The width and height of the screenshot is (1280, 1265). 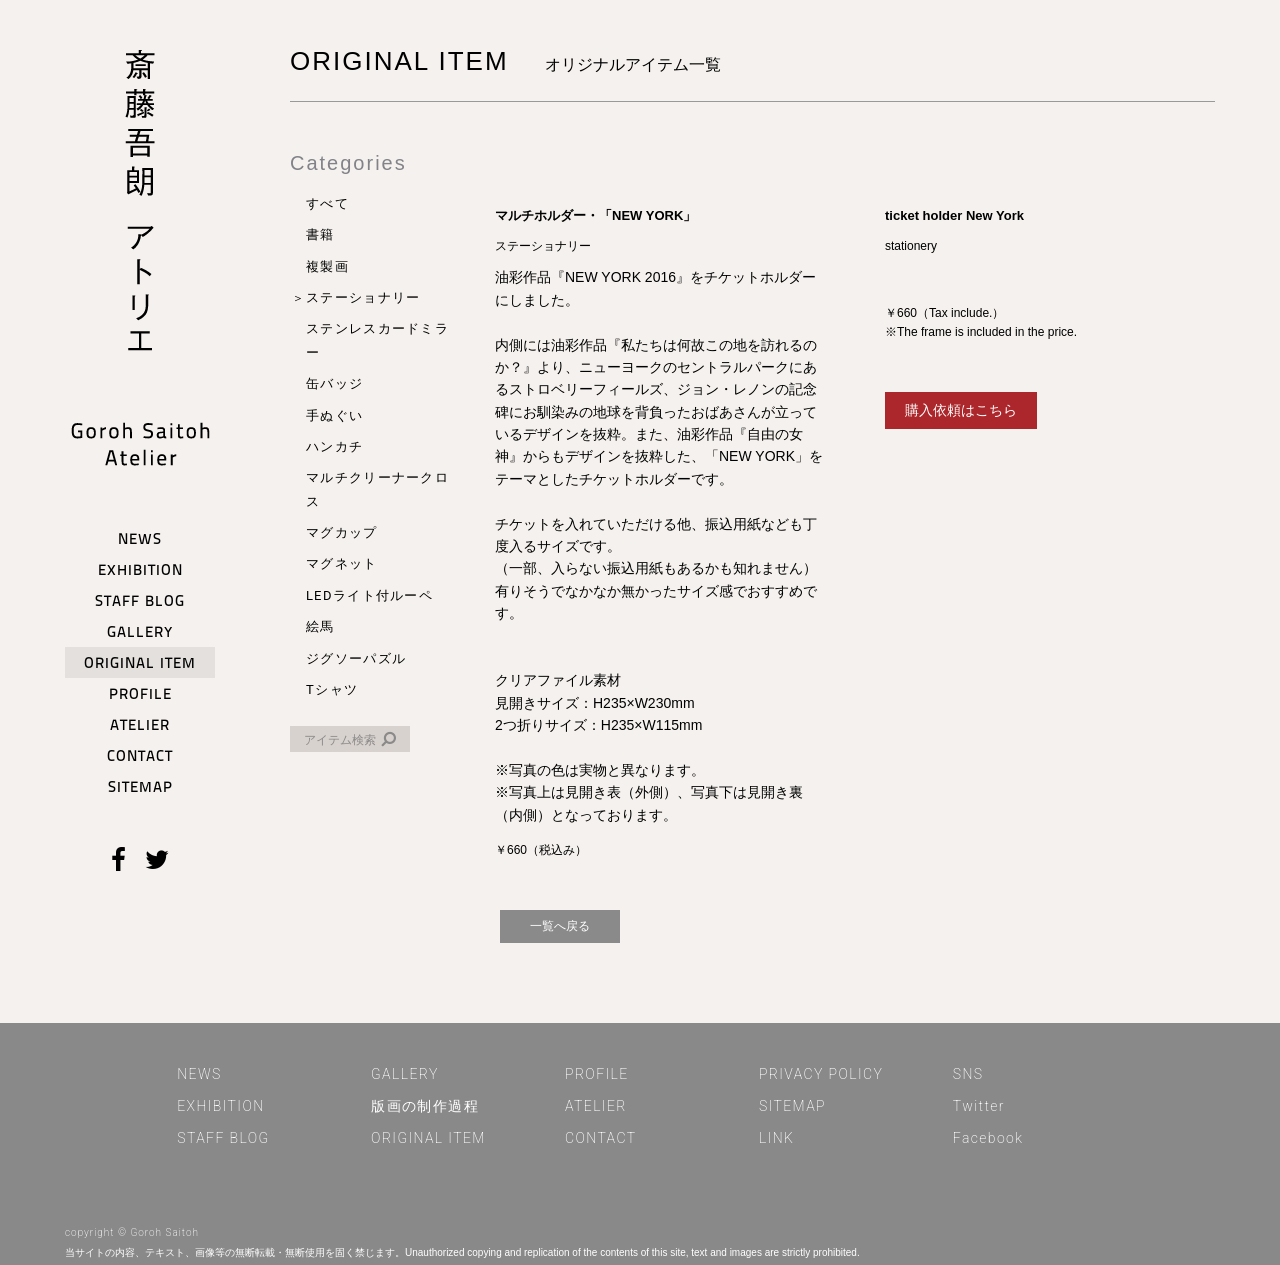 What do you see at coordinates (199, 1074) in the screenshot?
I see `NEWS` at bounding box center [199, 1074].